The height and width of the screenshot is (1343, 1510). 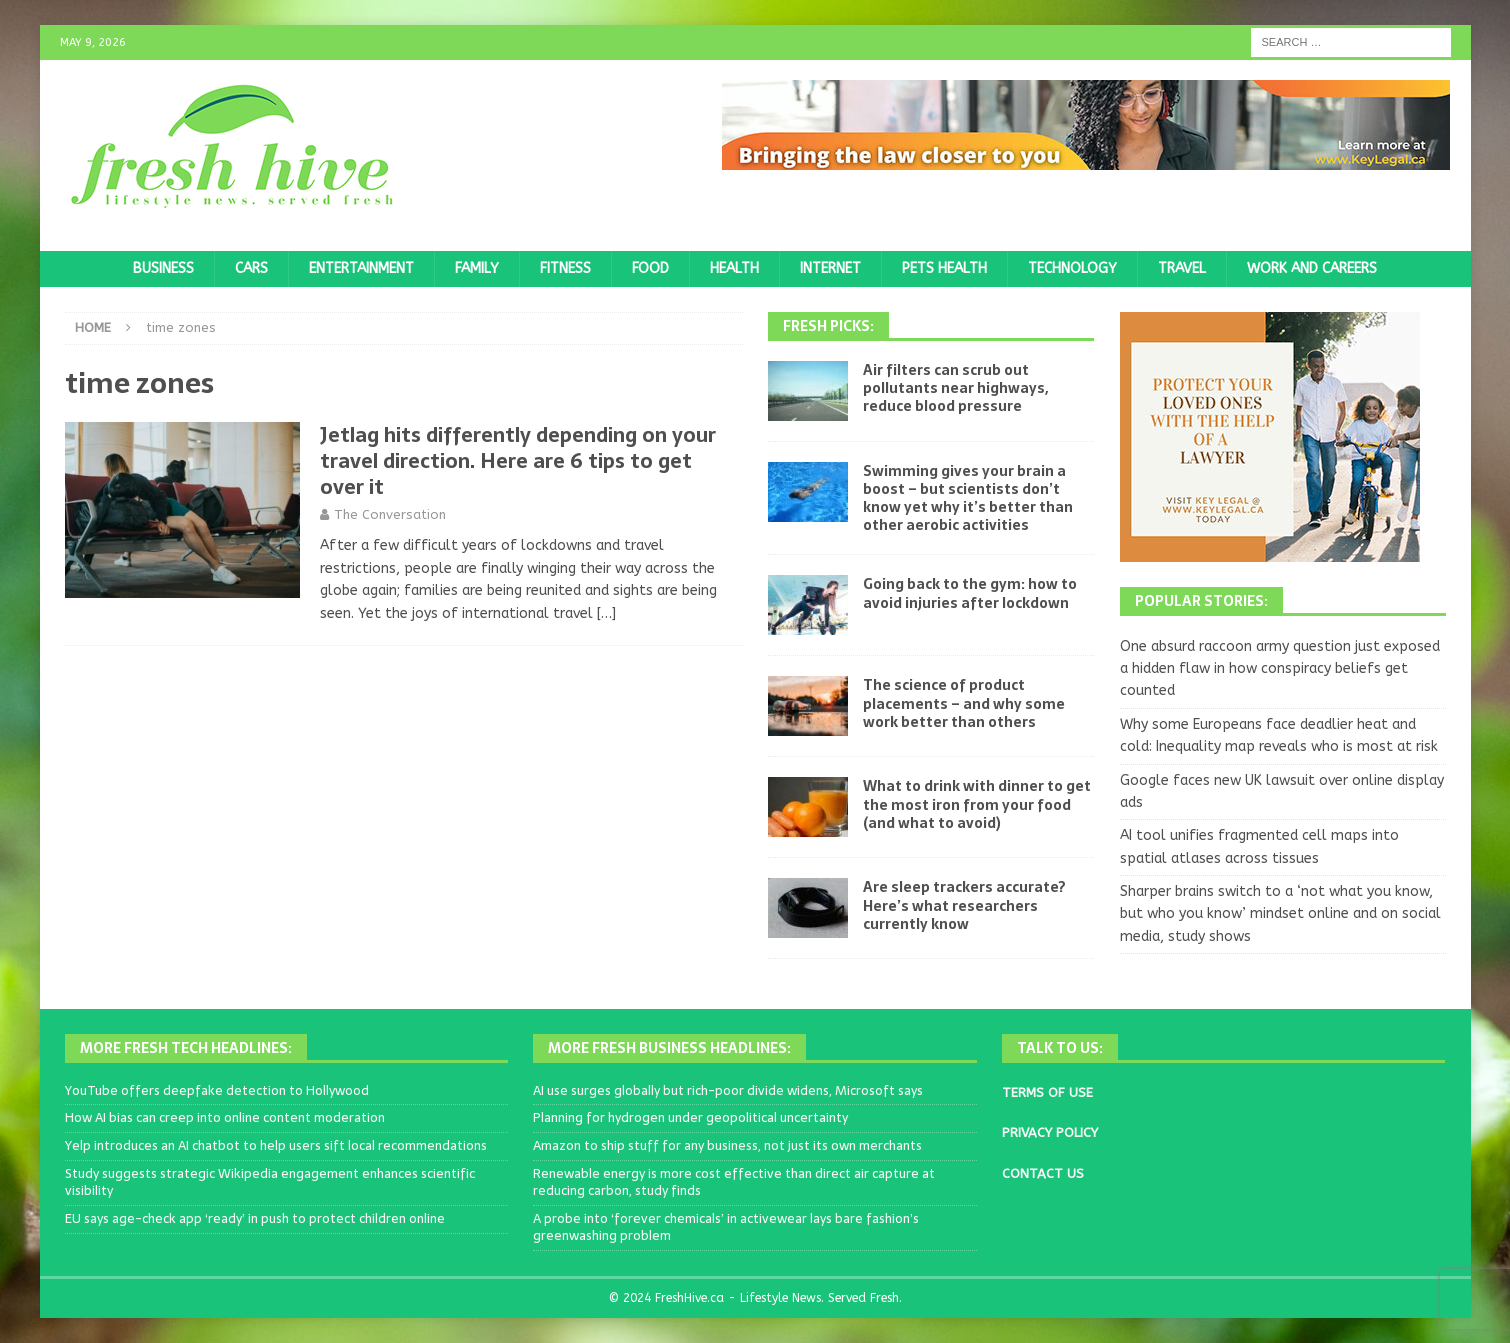 What do you see at coordinates (390, 514) in the screenshot?
I see `The Conversation` at bounding box center [390, 514].